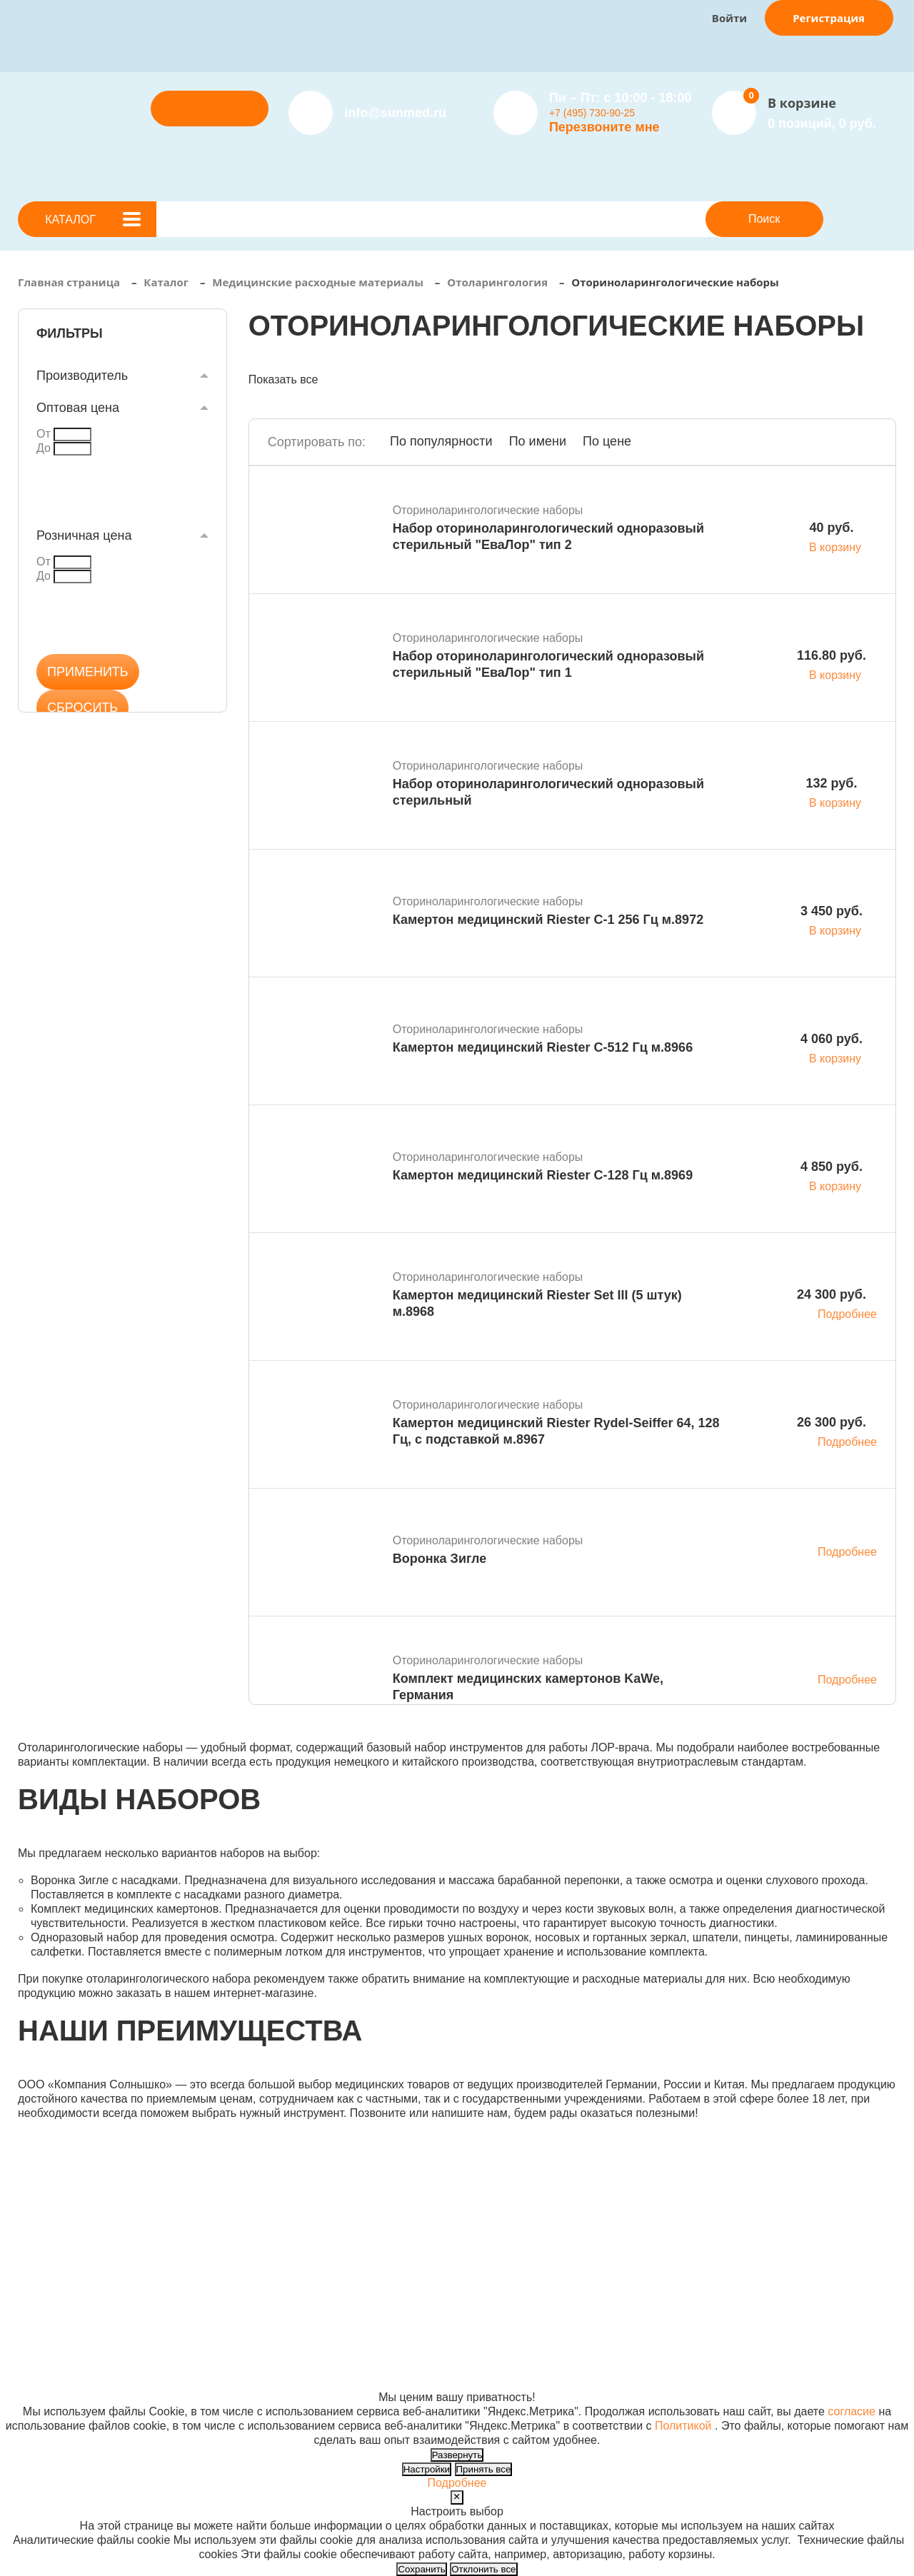 The height and width of the screenshot is (2576, 914). I want to click on Набор оториноларингологический одноразовый стерильный "ЕваЛор" тип 2, so click(548, 536).